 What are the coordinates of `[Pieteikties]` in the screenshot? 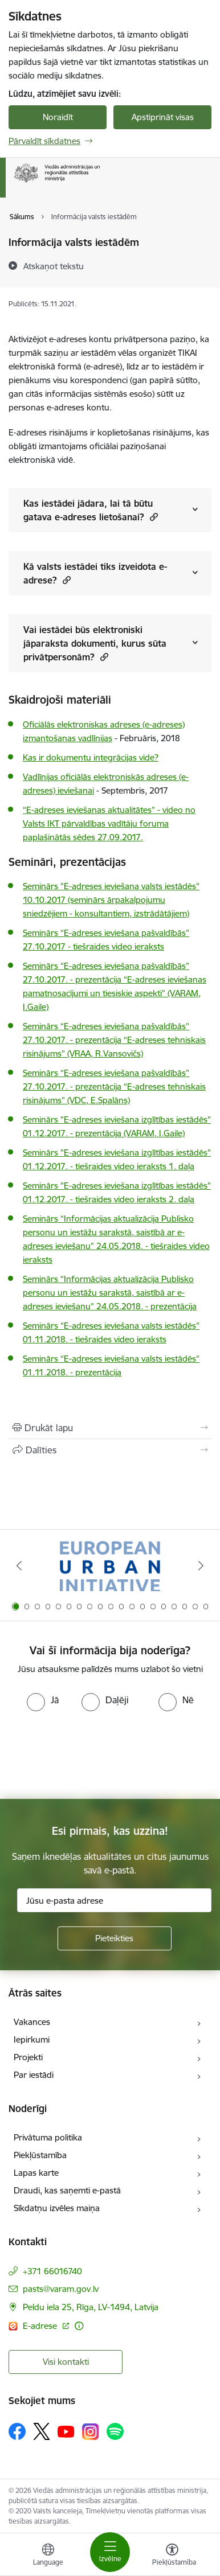 It's located at (115, 1938).